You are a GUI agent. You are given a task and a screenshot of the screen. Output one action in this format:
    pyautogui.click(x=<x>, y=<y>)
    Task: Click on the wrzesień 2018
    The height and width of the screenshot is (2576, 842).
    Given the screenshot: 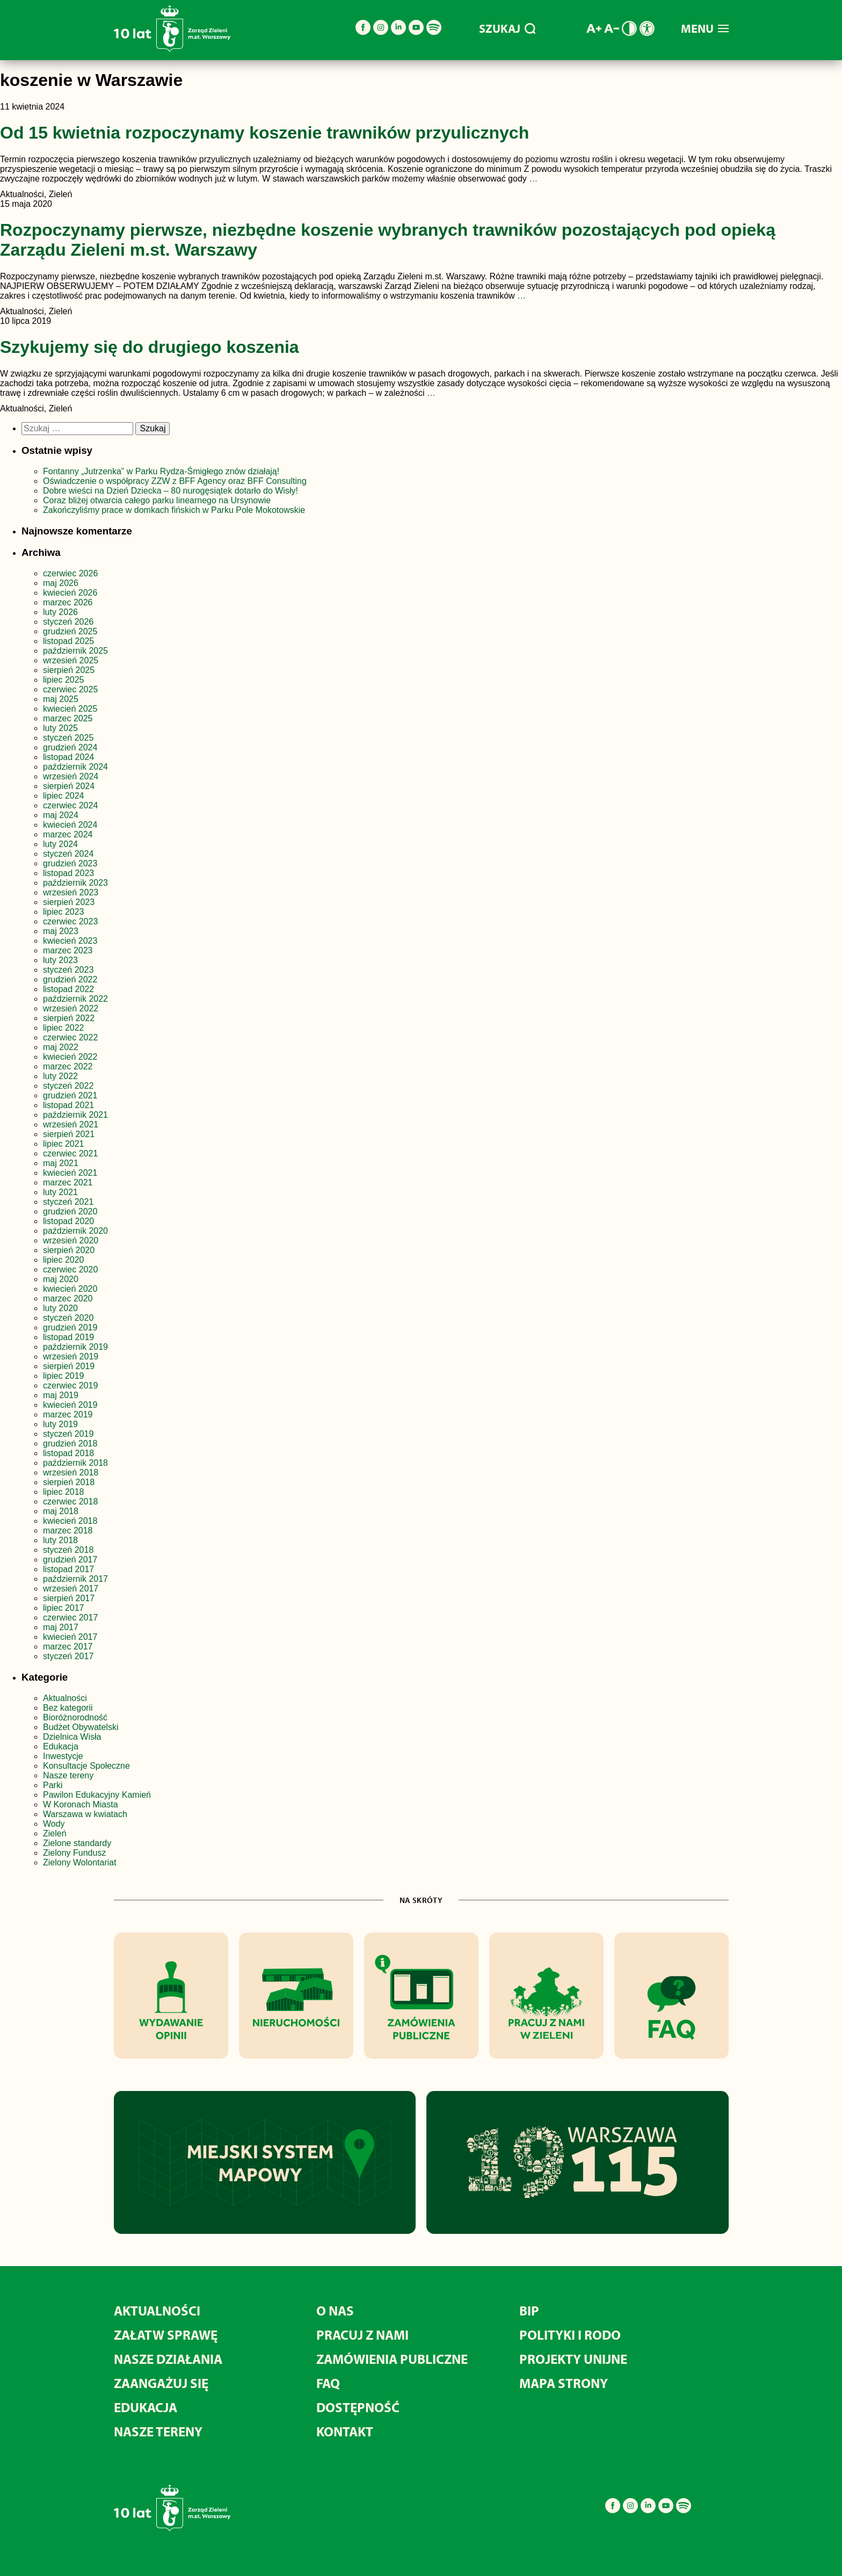 What is the action you would take?
    pyautogui.click(x=70, y=1472)
    